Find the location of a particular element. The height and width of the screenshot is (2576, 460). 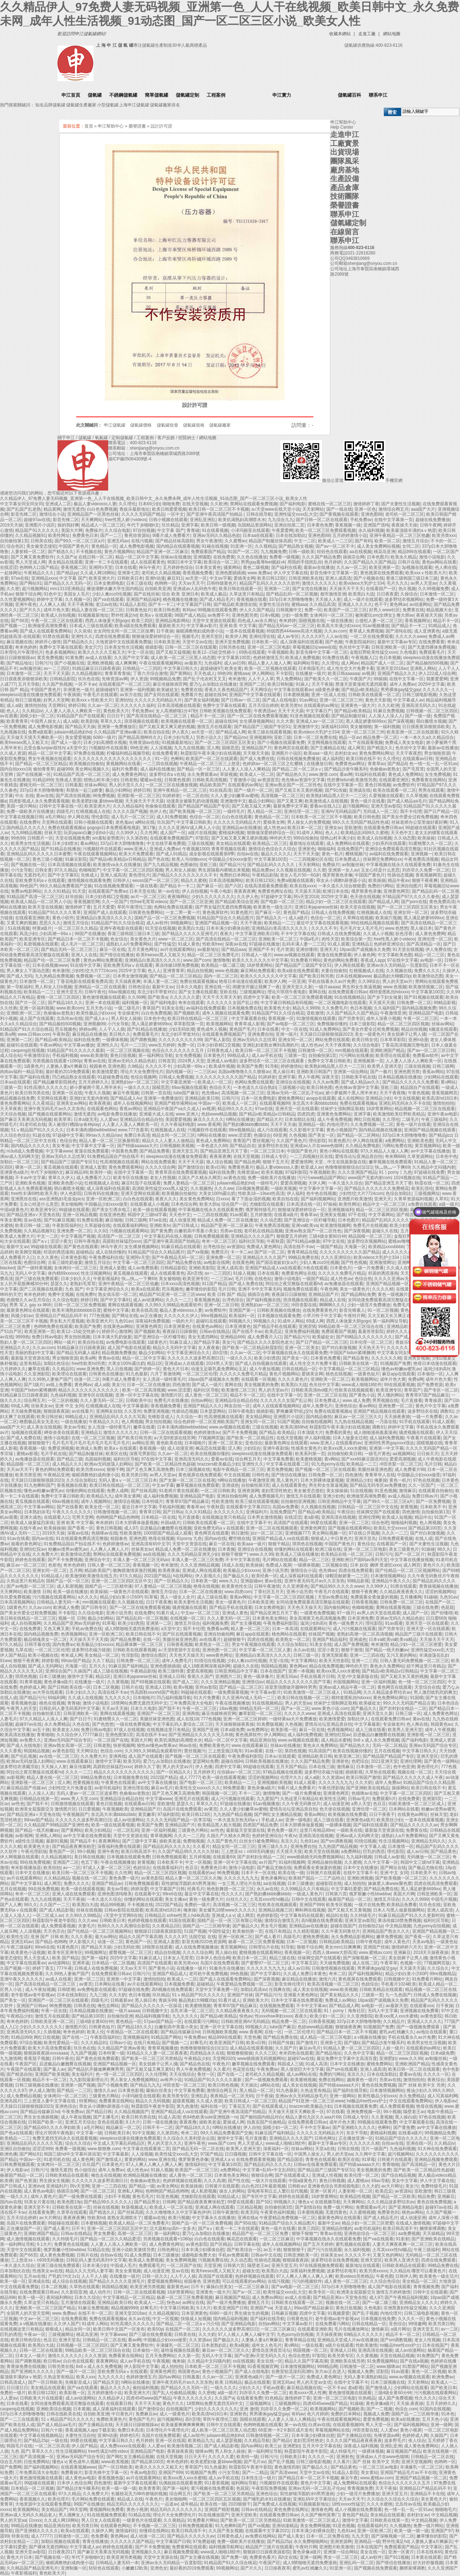

在线观看的av网址 is located at coordinates (321, 705).